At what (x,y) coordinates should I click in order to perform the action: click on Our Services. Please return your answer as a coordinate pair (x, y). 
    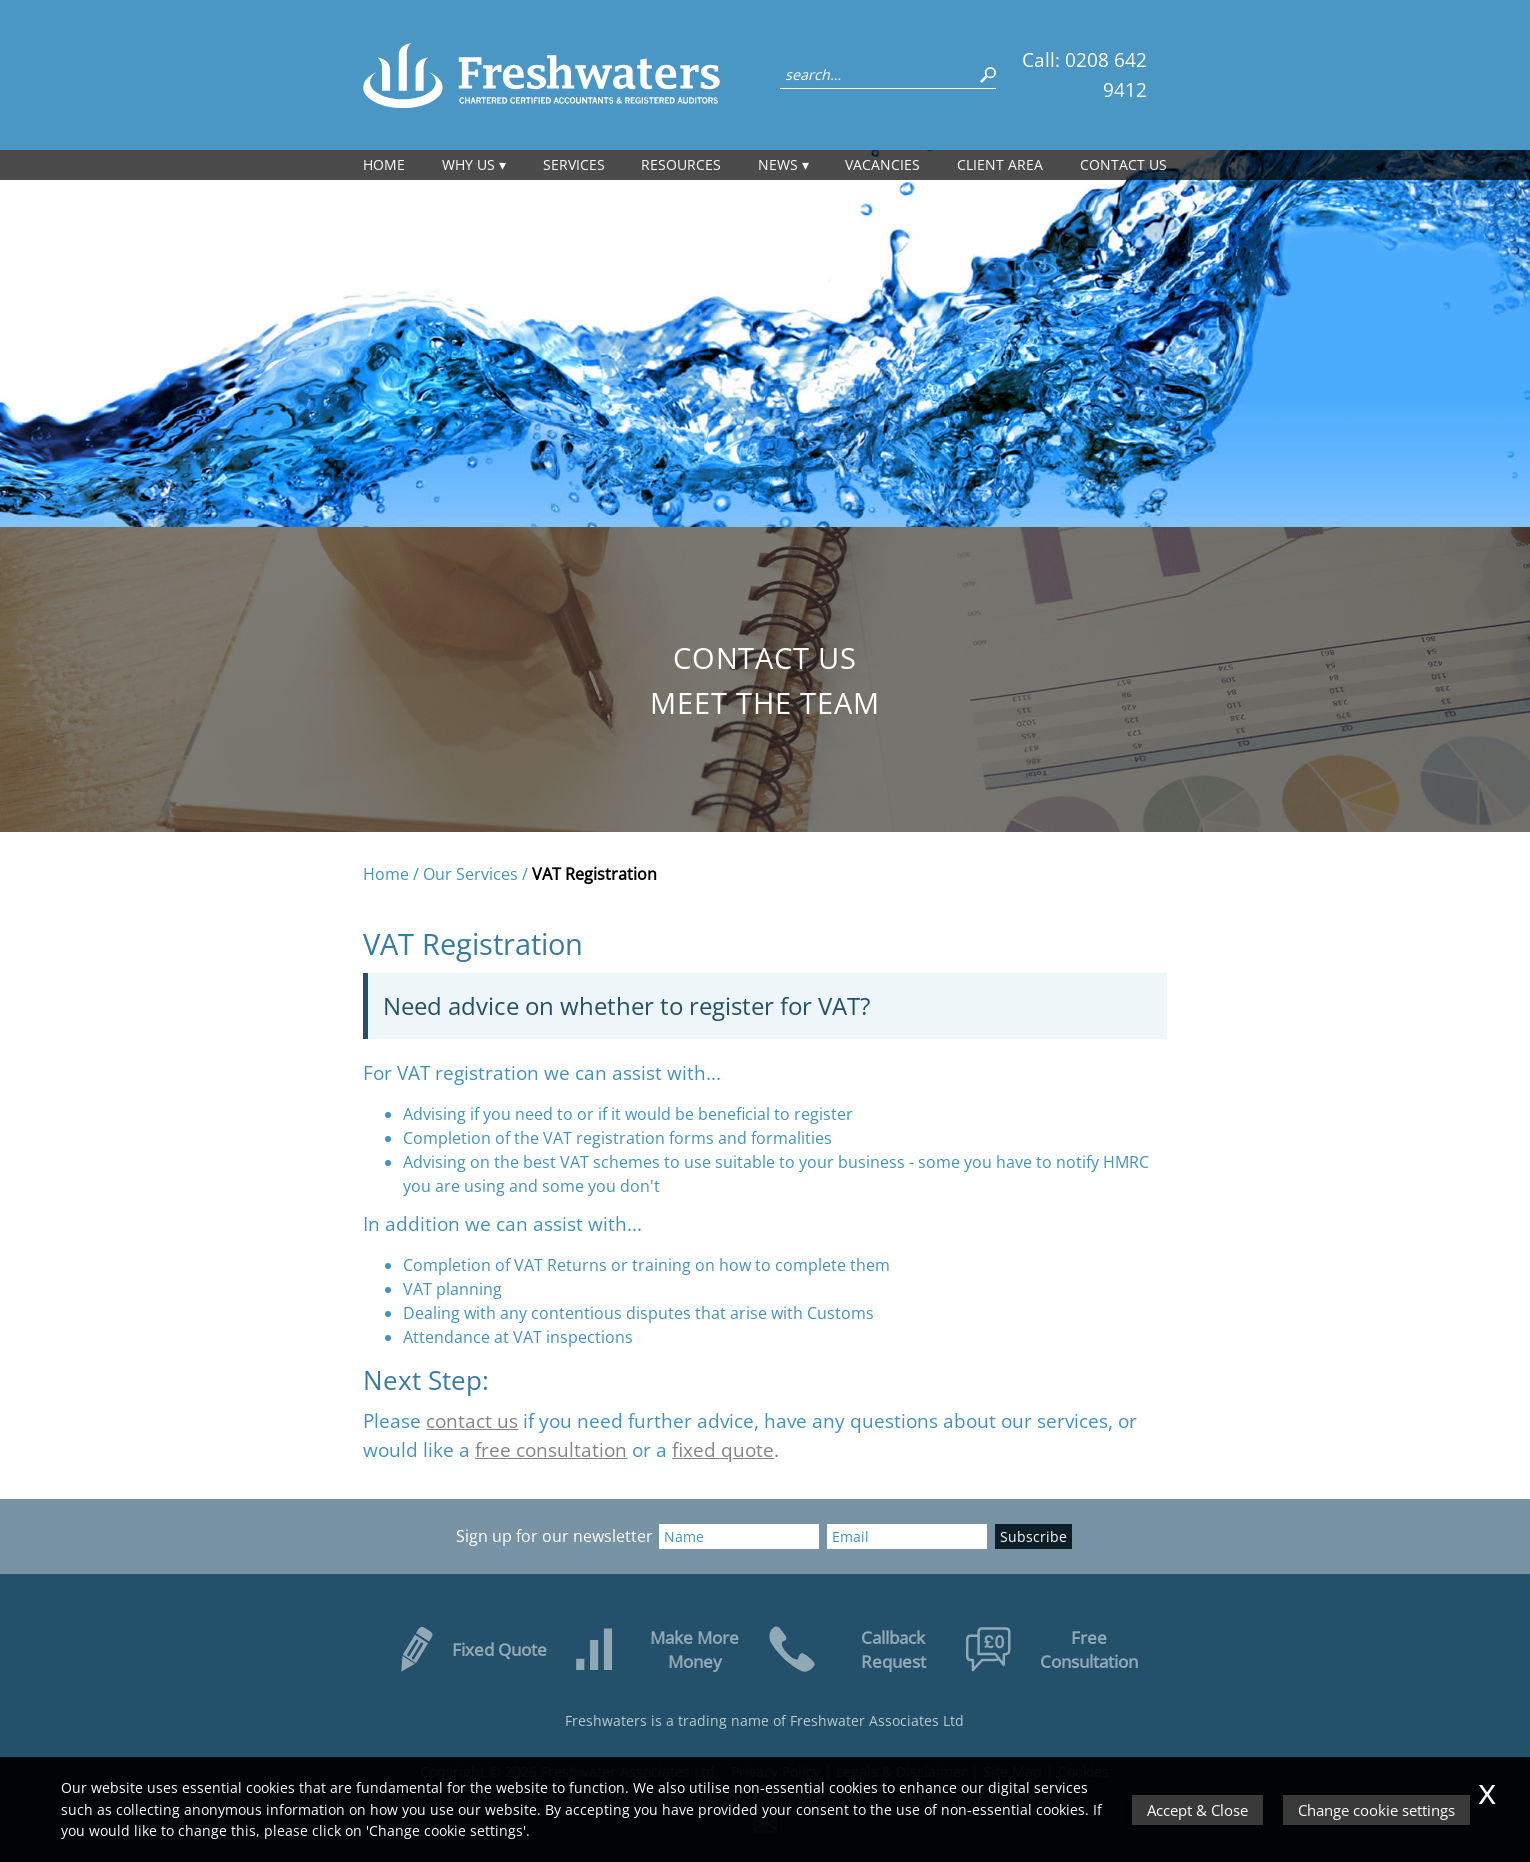
    Looking at the image, I should click on (470, 874).